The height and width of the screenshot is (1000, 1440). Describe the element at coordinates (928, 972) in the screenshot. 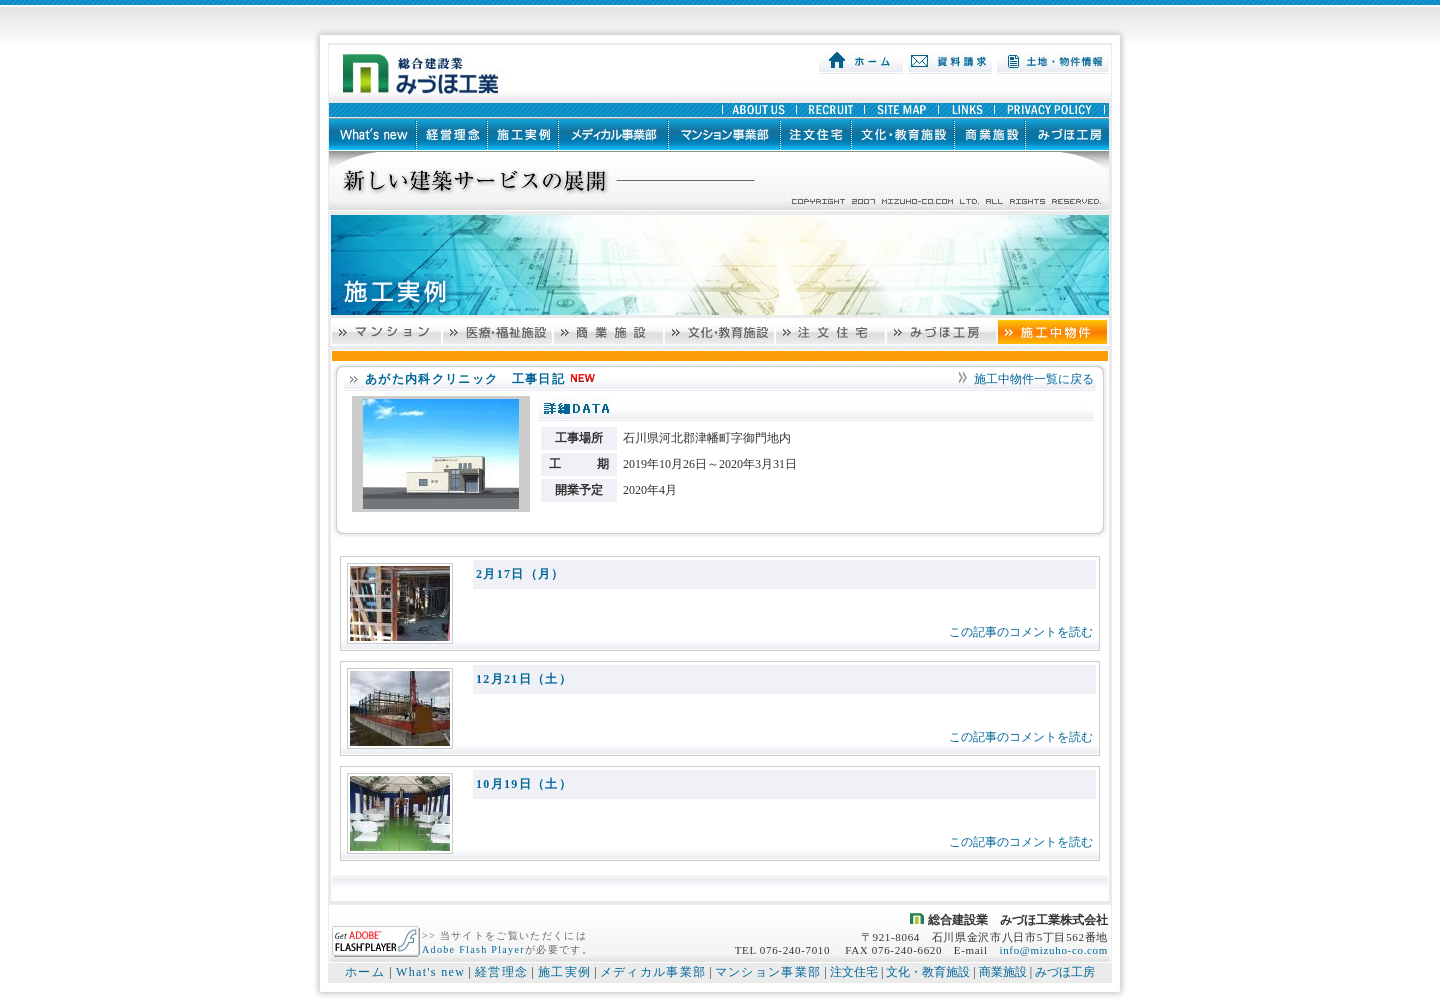

I see `文化・教育施設` at that location.